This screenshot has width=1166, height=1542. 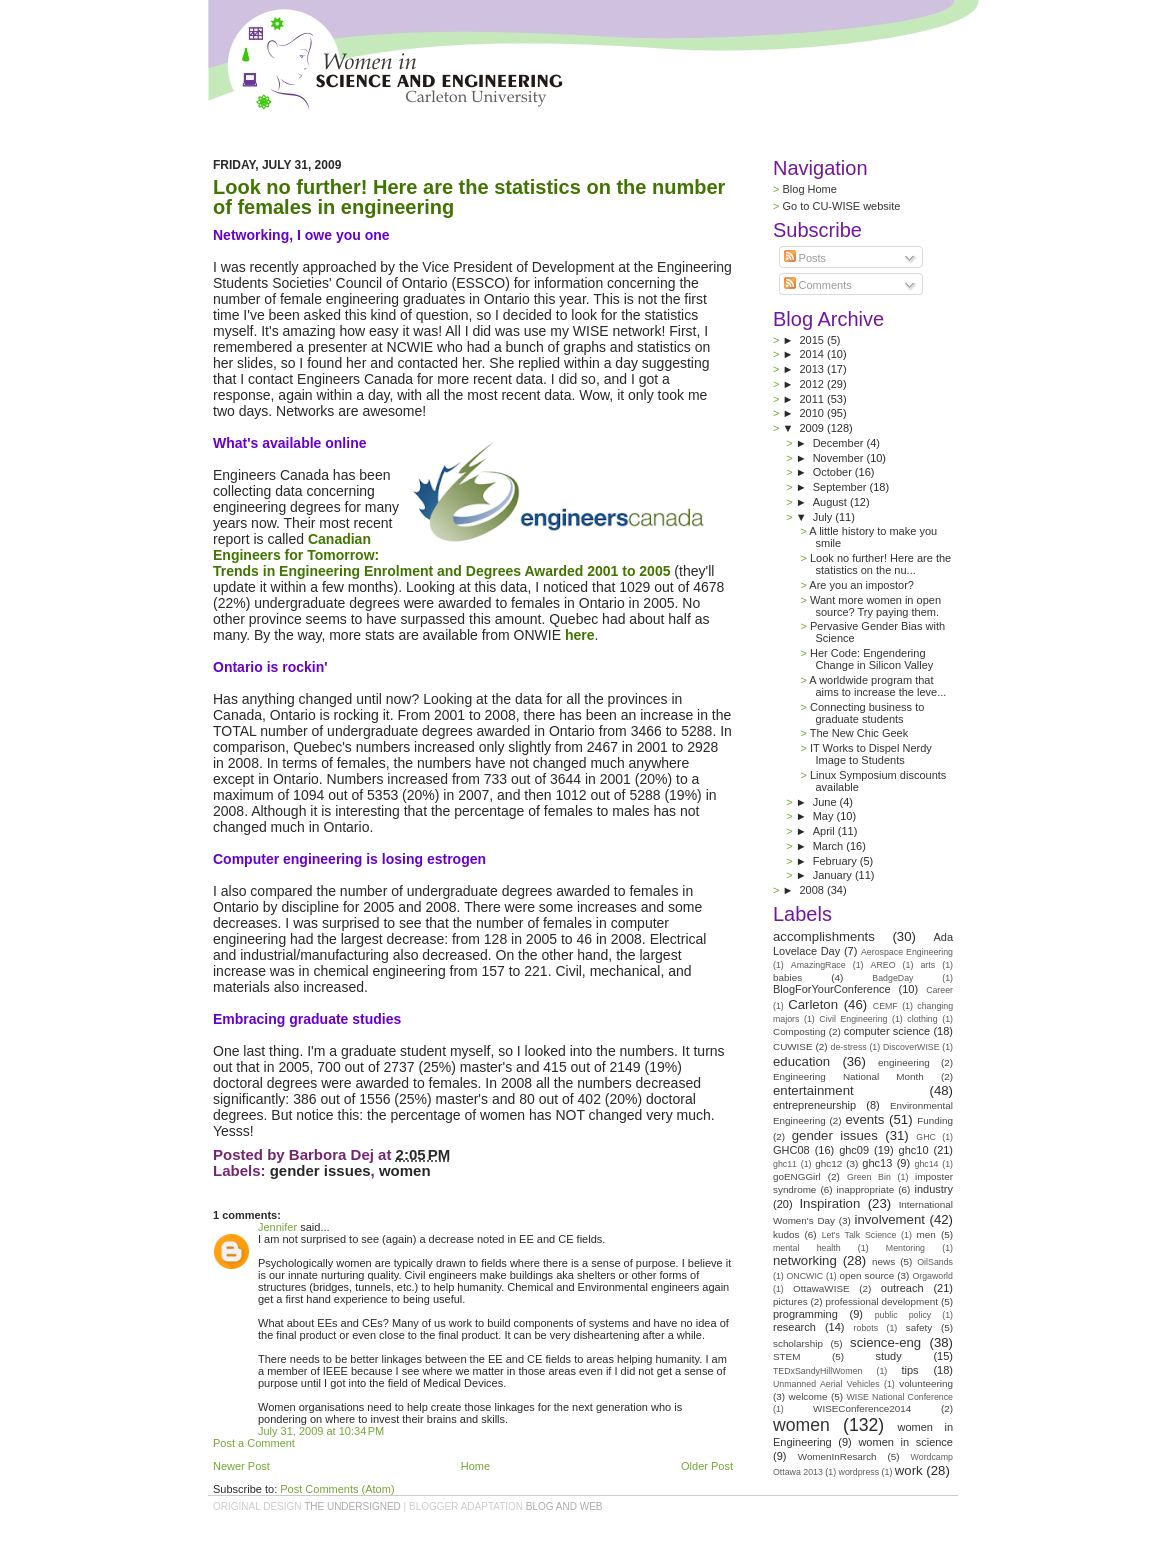 What do you see at coordinates (869, 1177) in the screenshot?
I see `Green Bin` at bounding box center [869, 1177].